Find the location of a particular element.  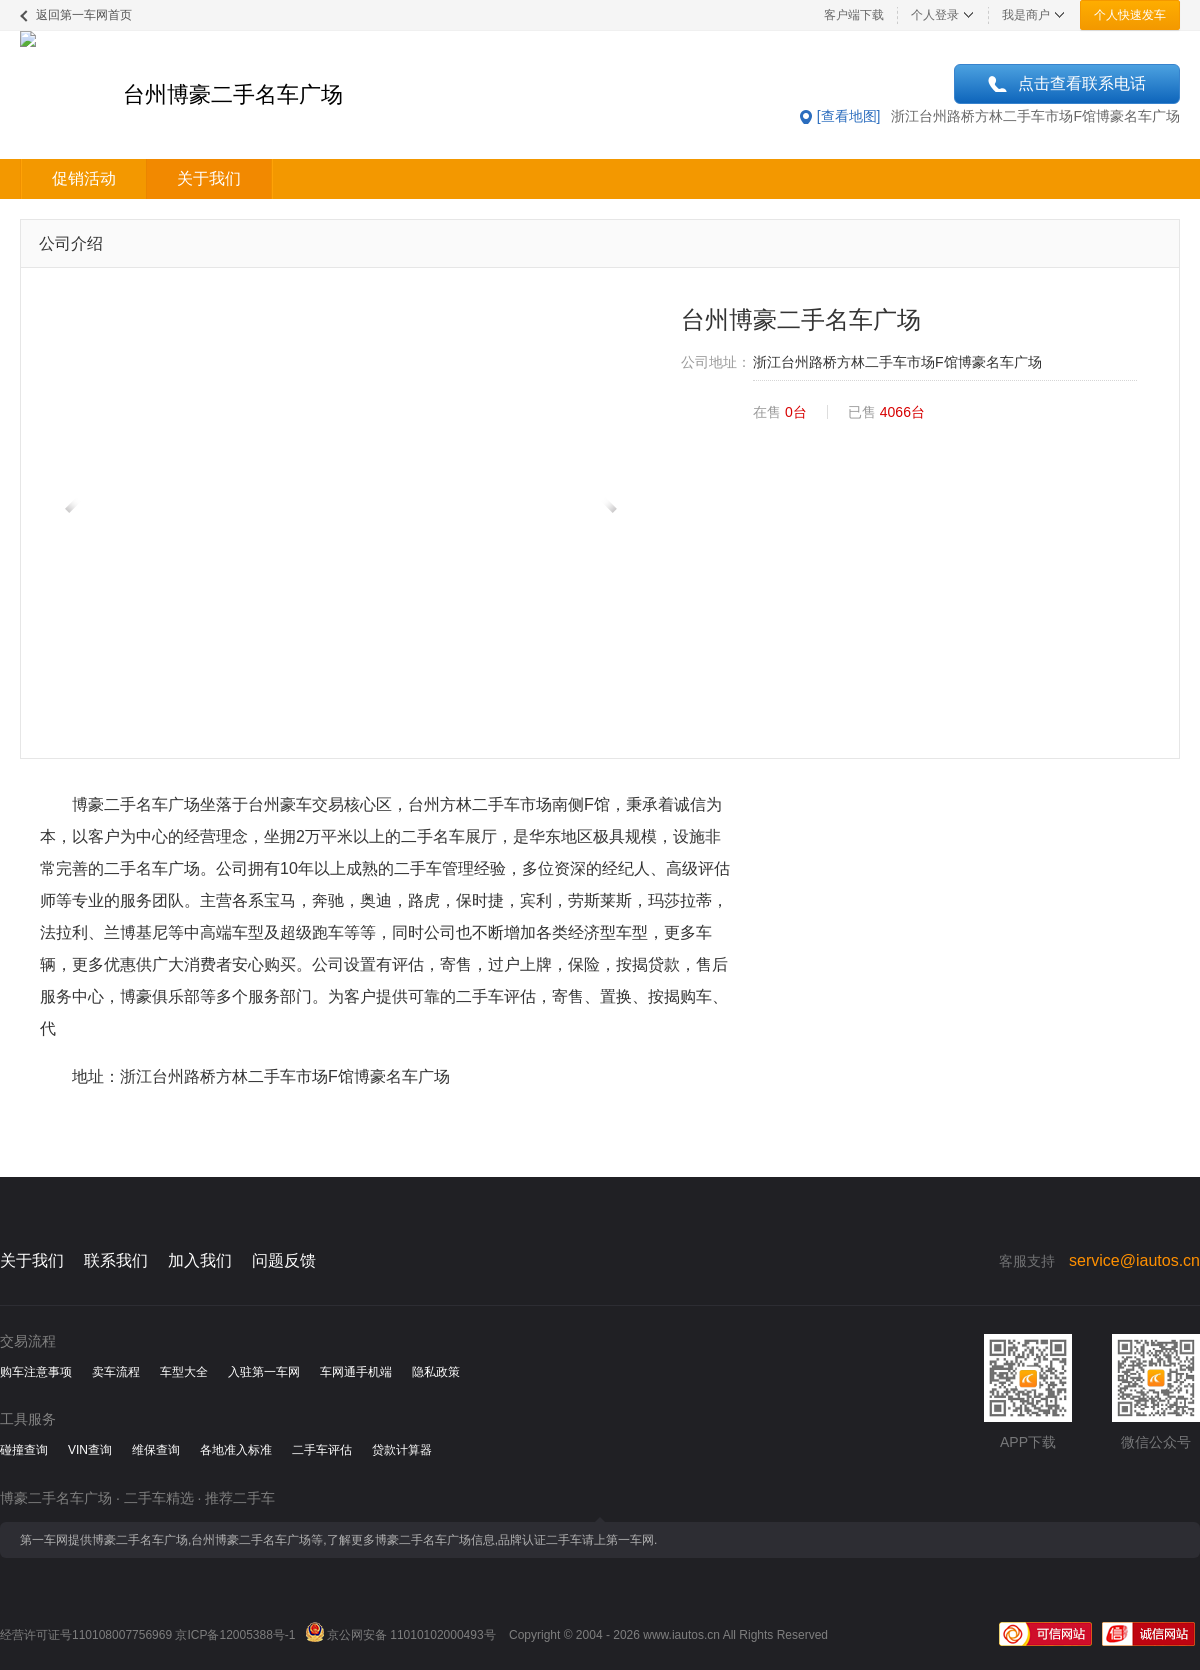

返回第一车网首页 is located at coordinates (84, 15).